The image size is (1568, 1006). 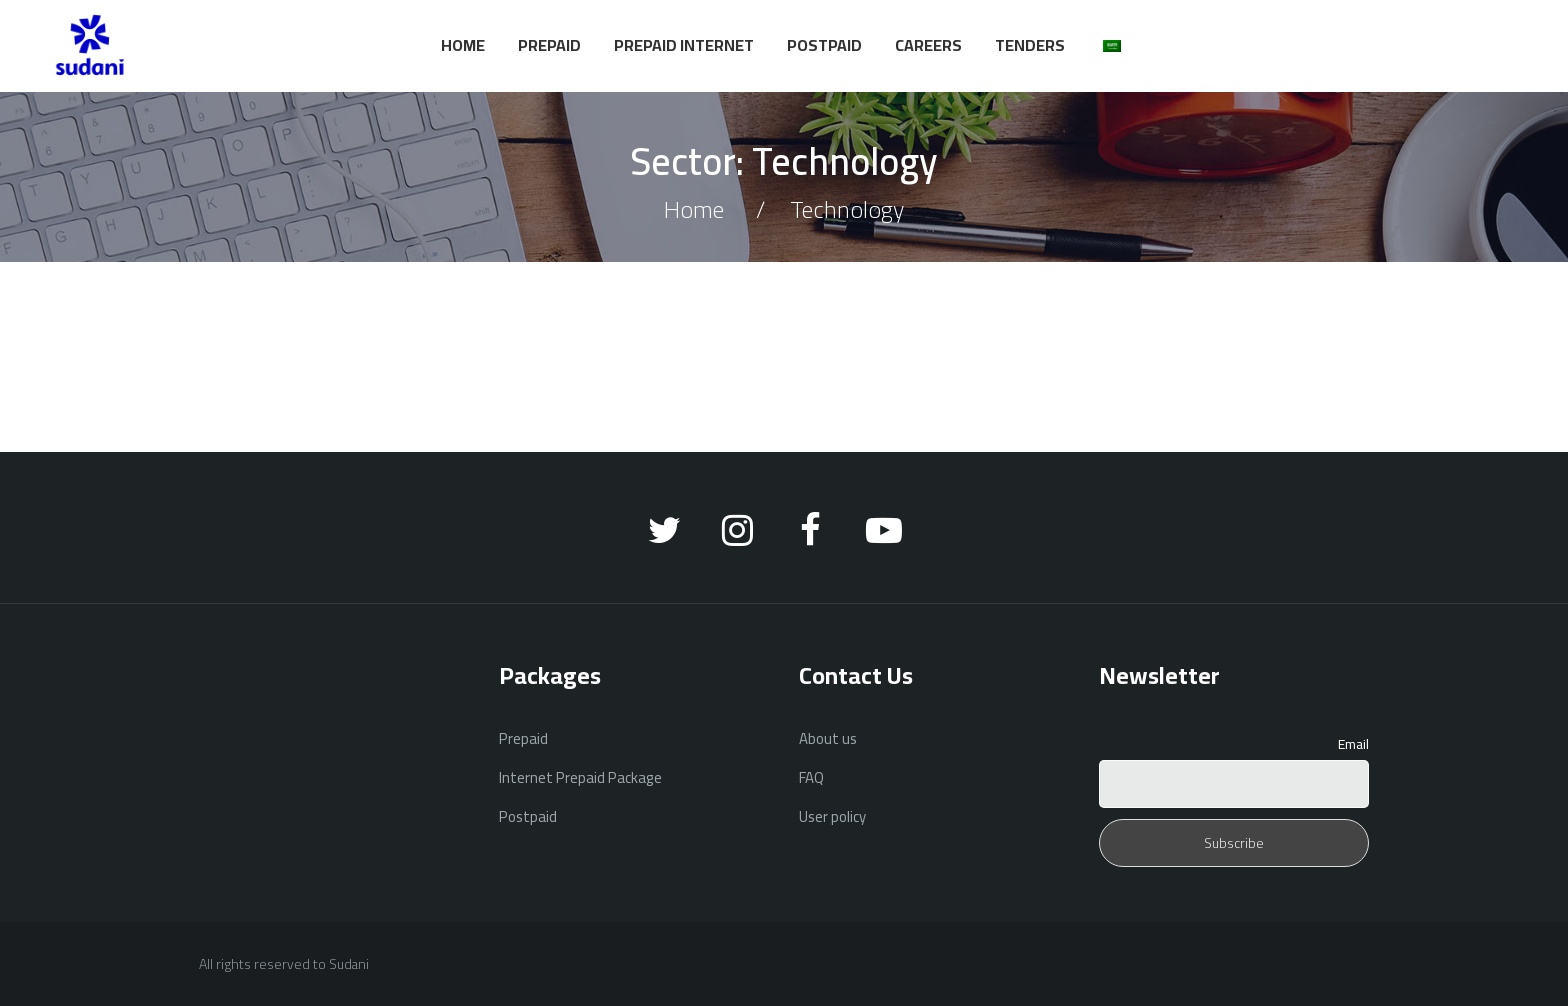 What do you see at coordinates (1353, 744) in the screenshot?
I see `Email` at bounding box center [1353, 744].